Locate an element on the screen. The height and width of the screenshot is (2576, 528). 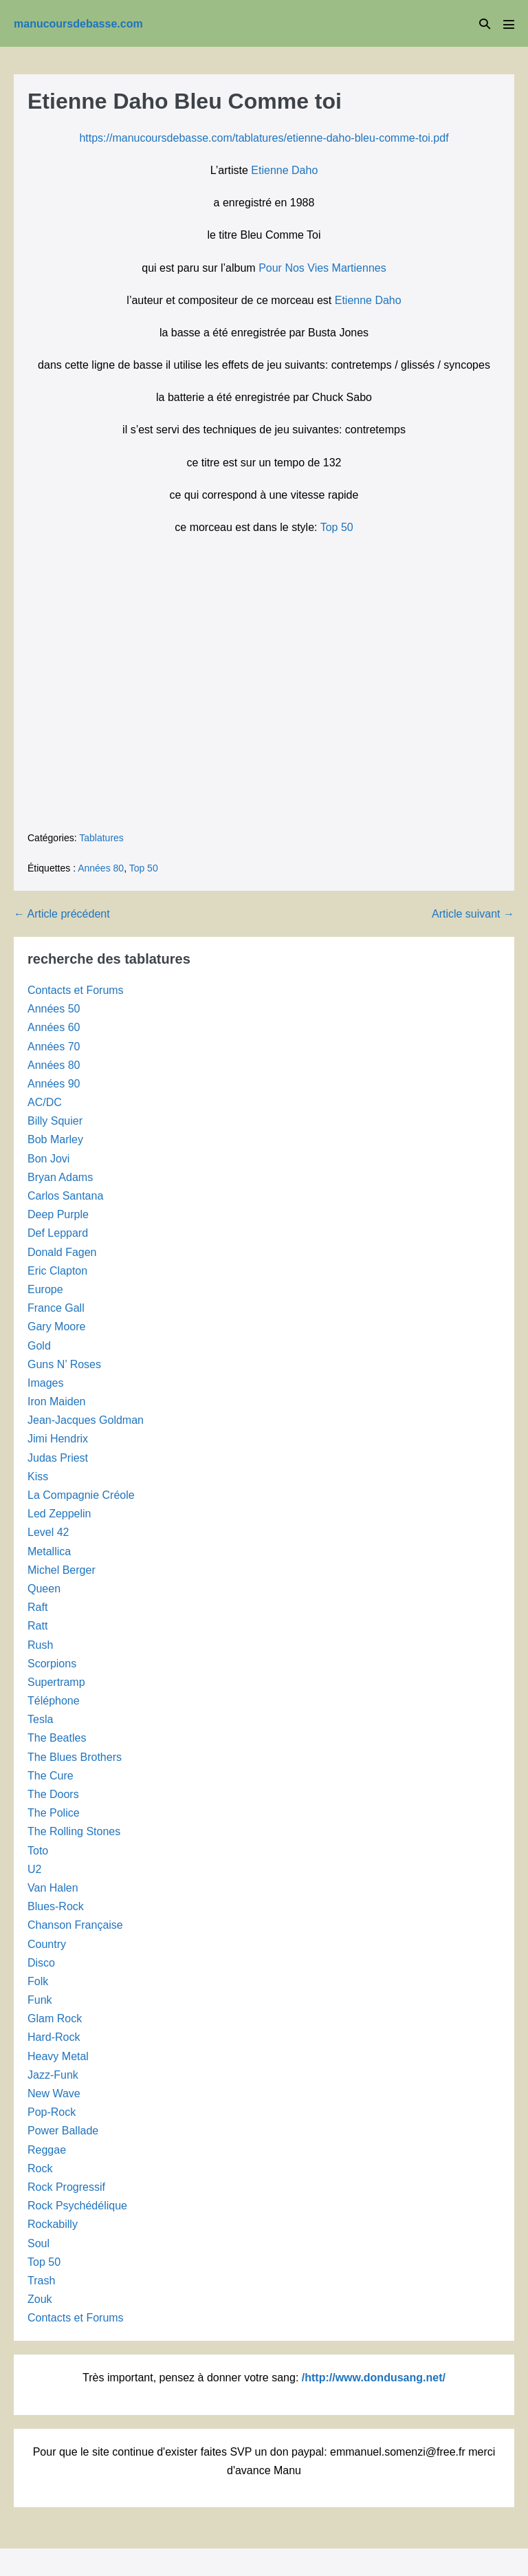
Zouk is located at coordinates (40, 2299).